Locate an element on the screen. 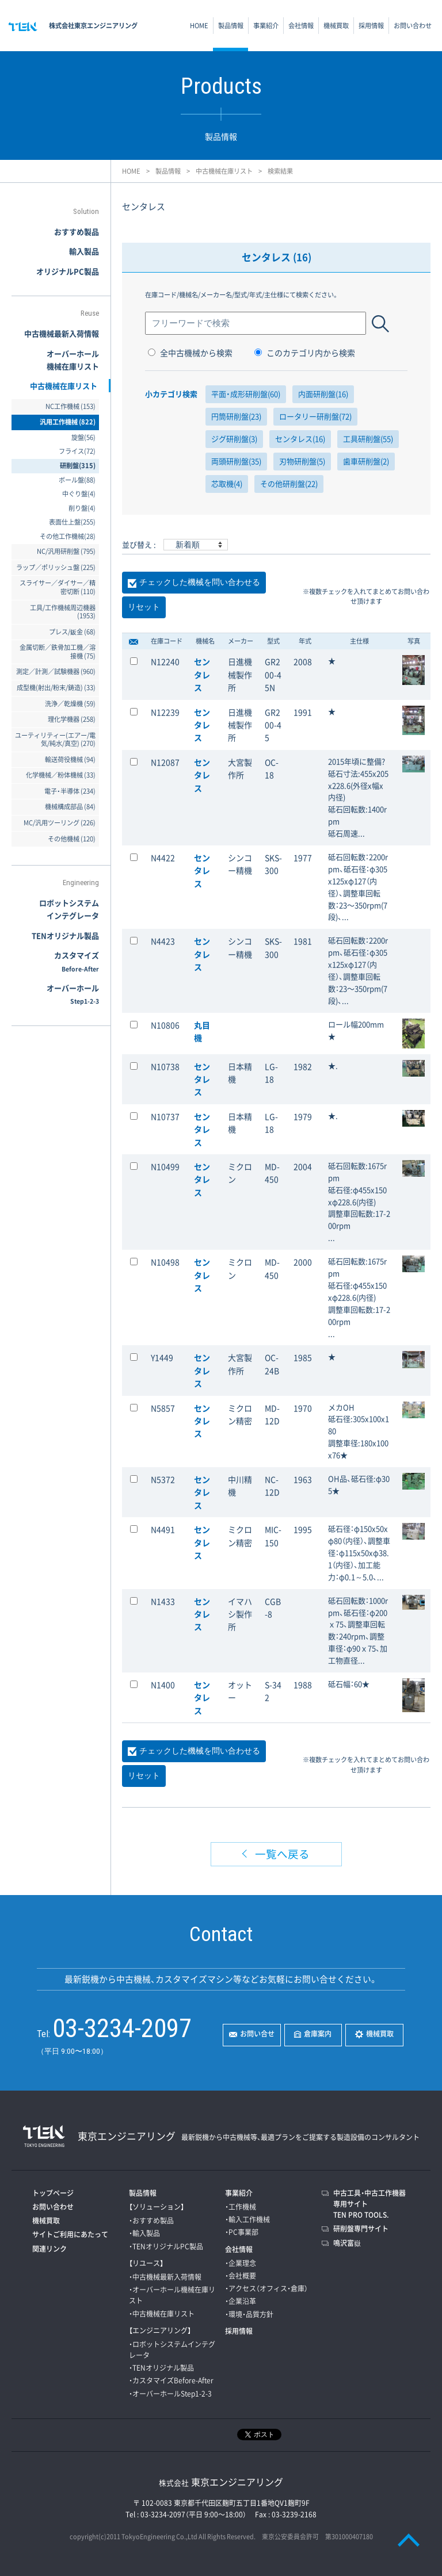 The width and height of the screenshot is (442, 2576). ・輸入製品 is located at coordinates (144, 2233).